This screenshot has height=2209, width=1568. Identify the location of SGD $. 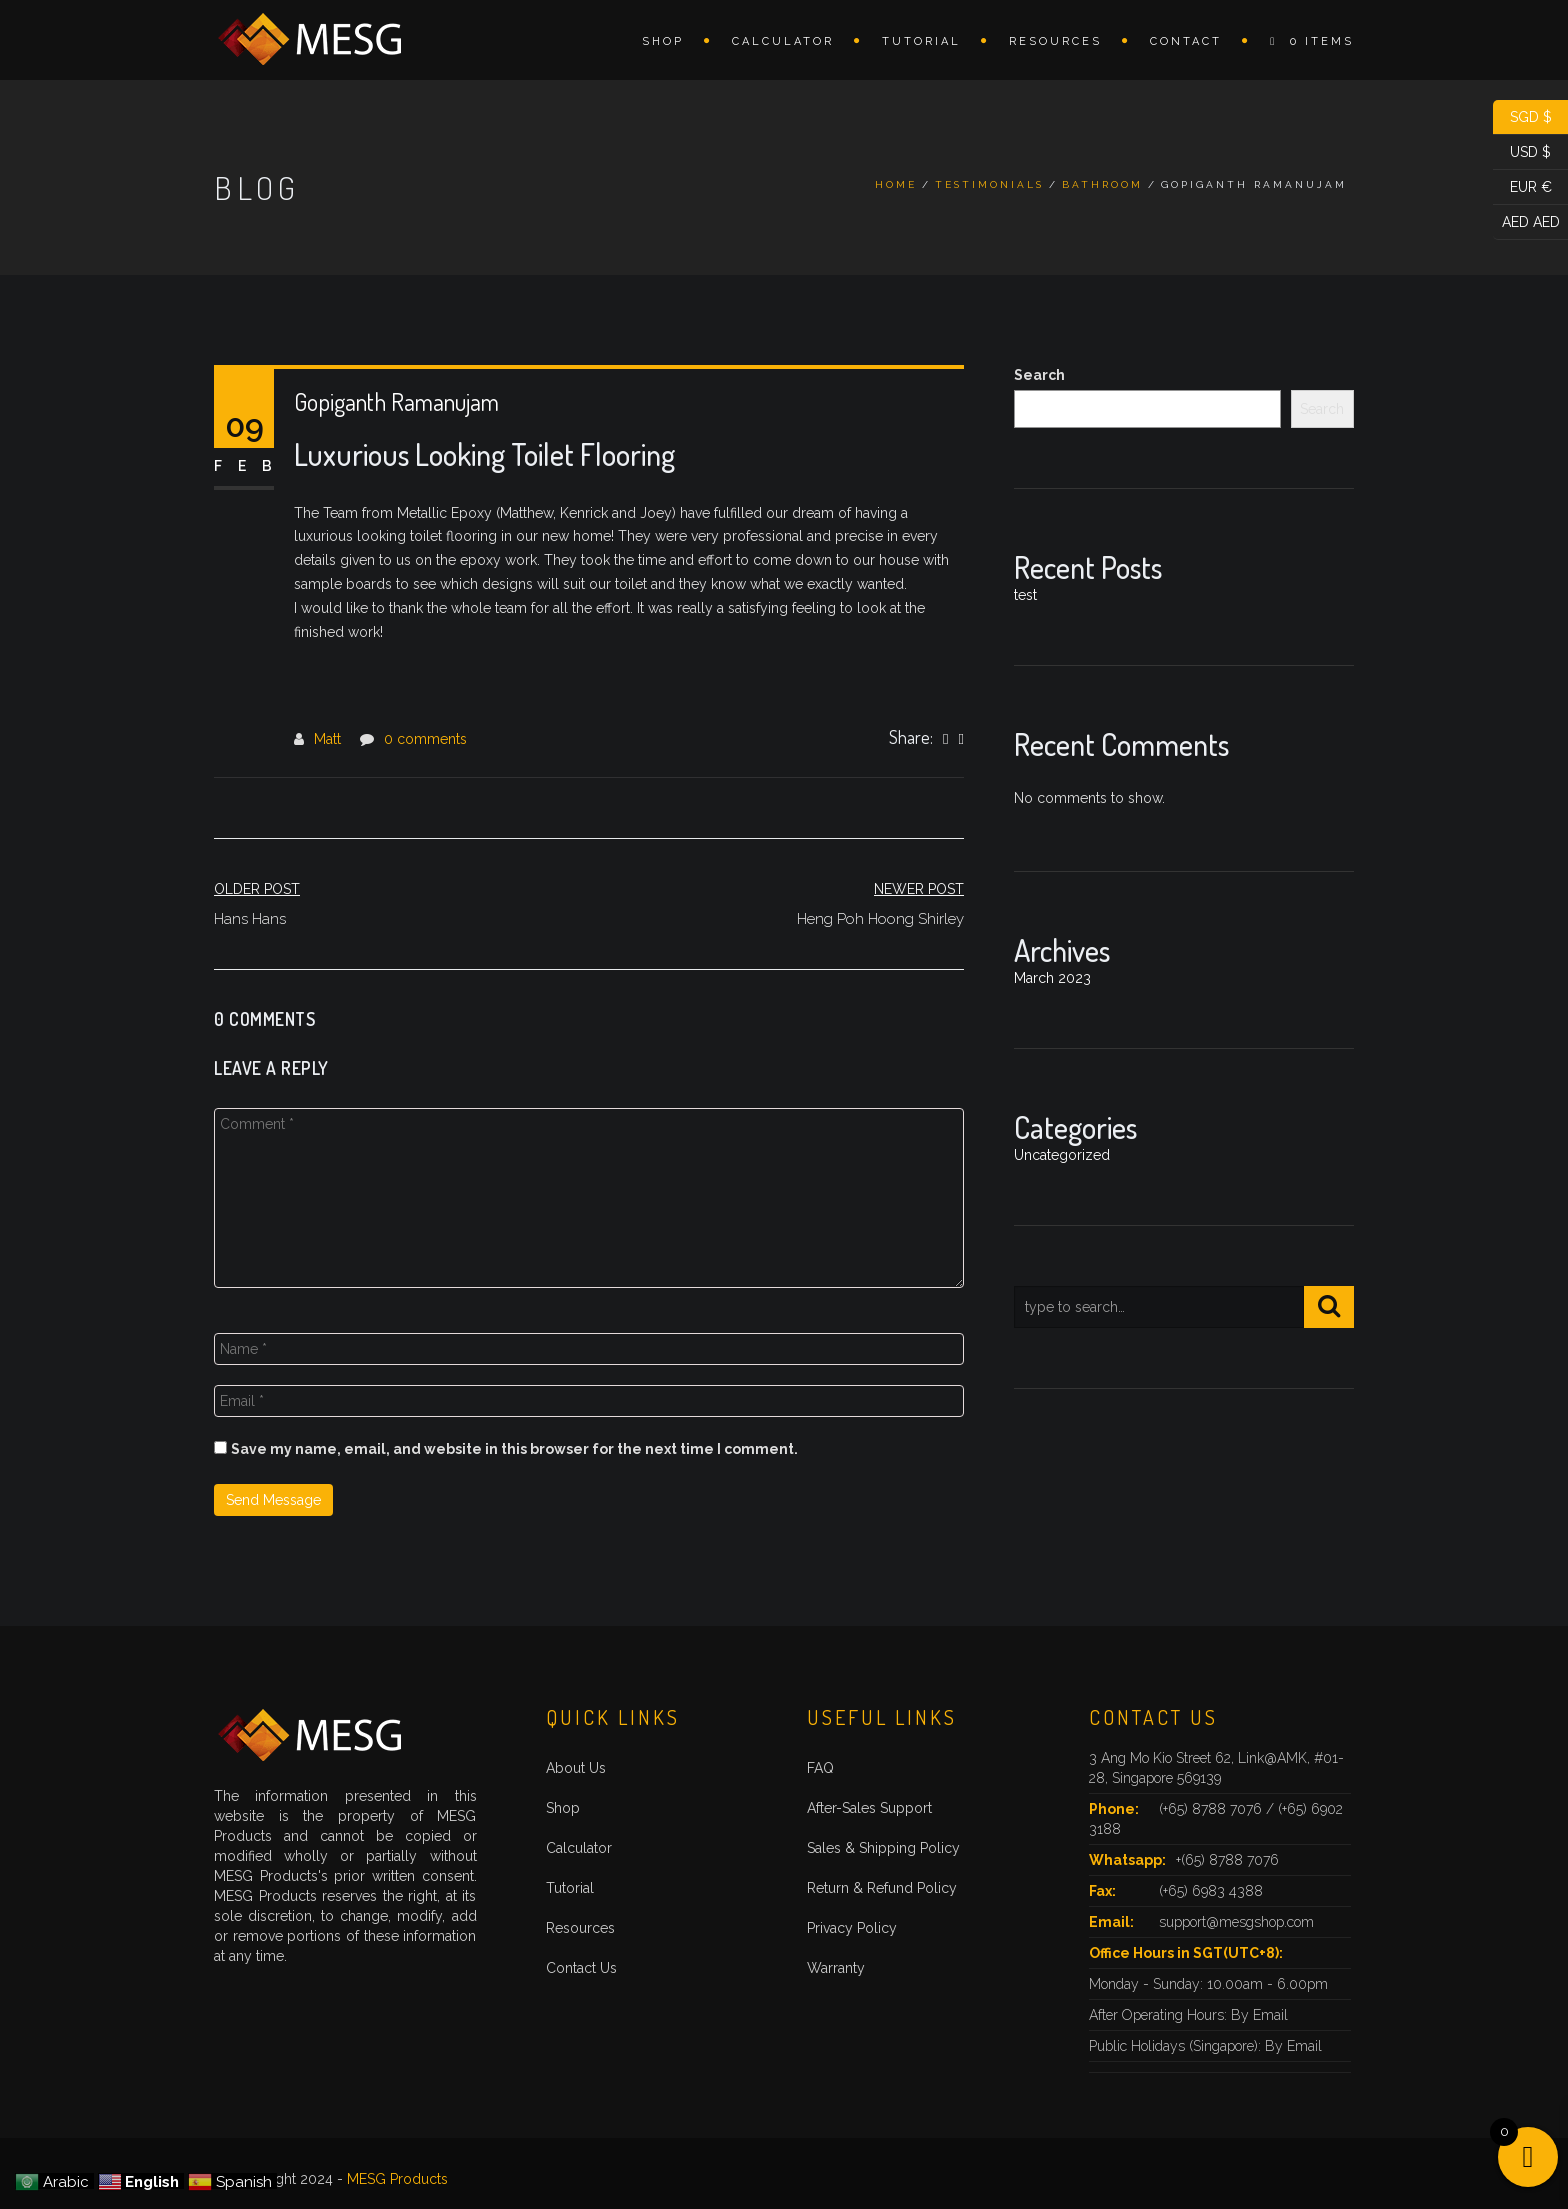
(1522, 117).